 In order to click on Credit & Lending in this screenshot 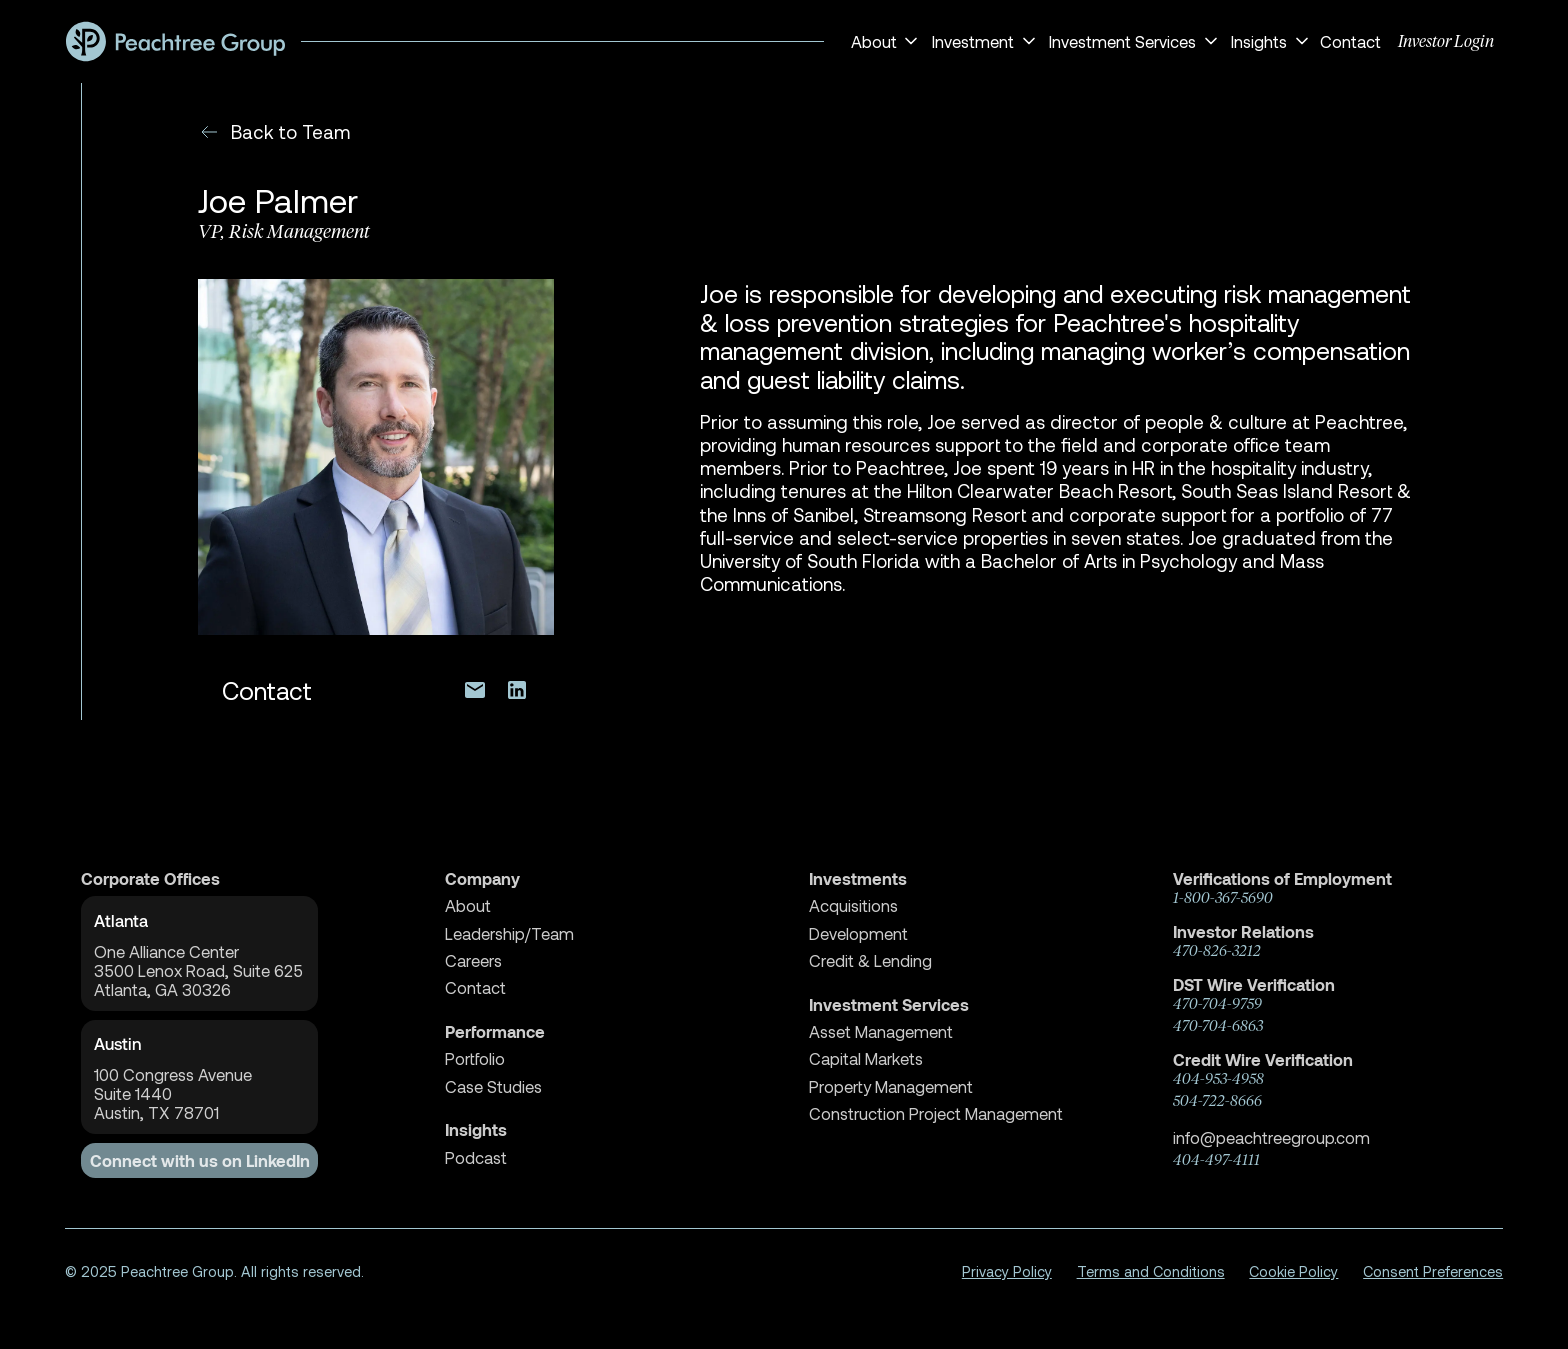, I will do `click(870, 960)`.